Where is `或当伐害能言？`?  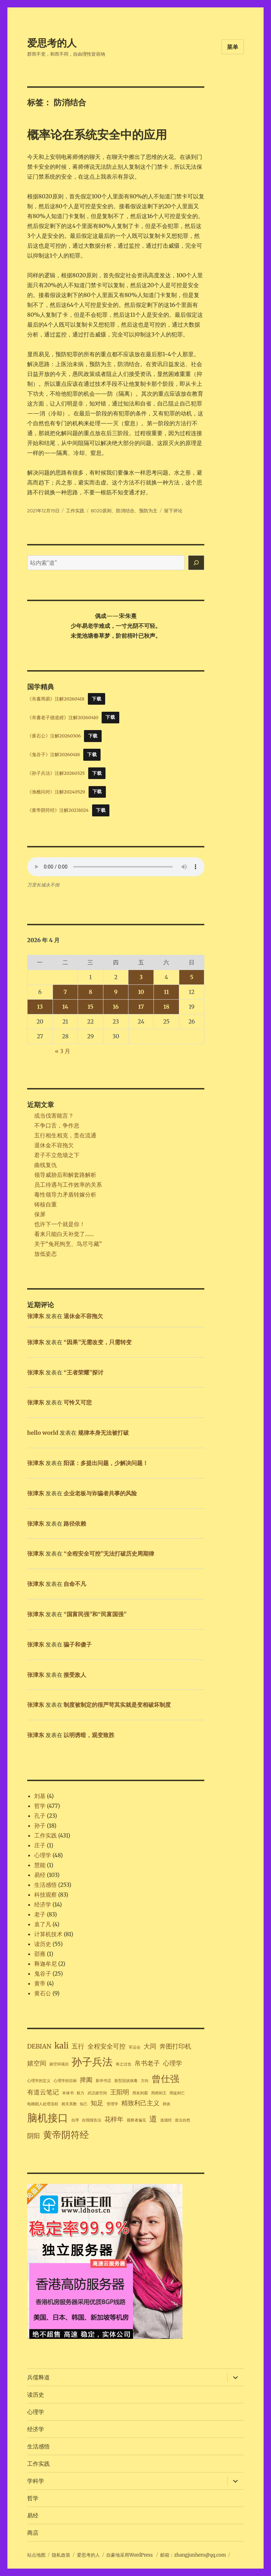 或当伐害能言？ is located at coordinates (54, 1115).